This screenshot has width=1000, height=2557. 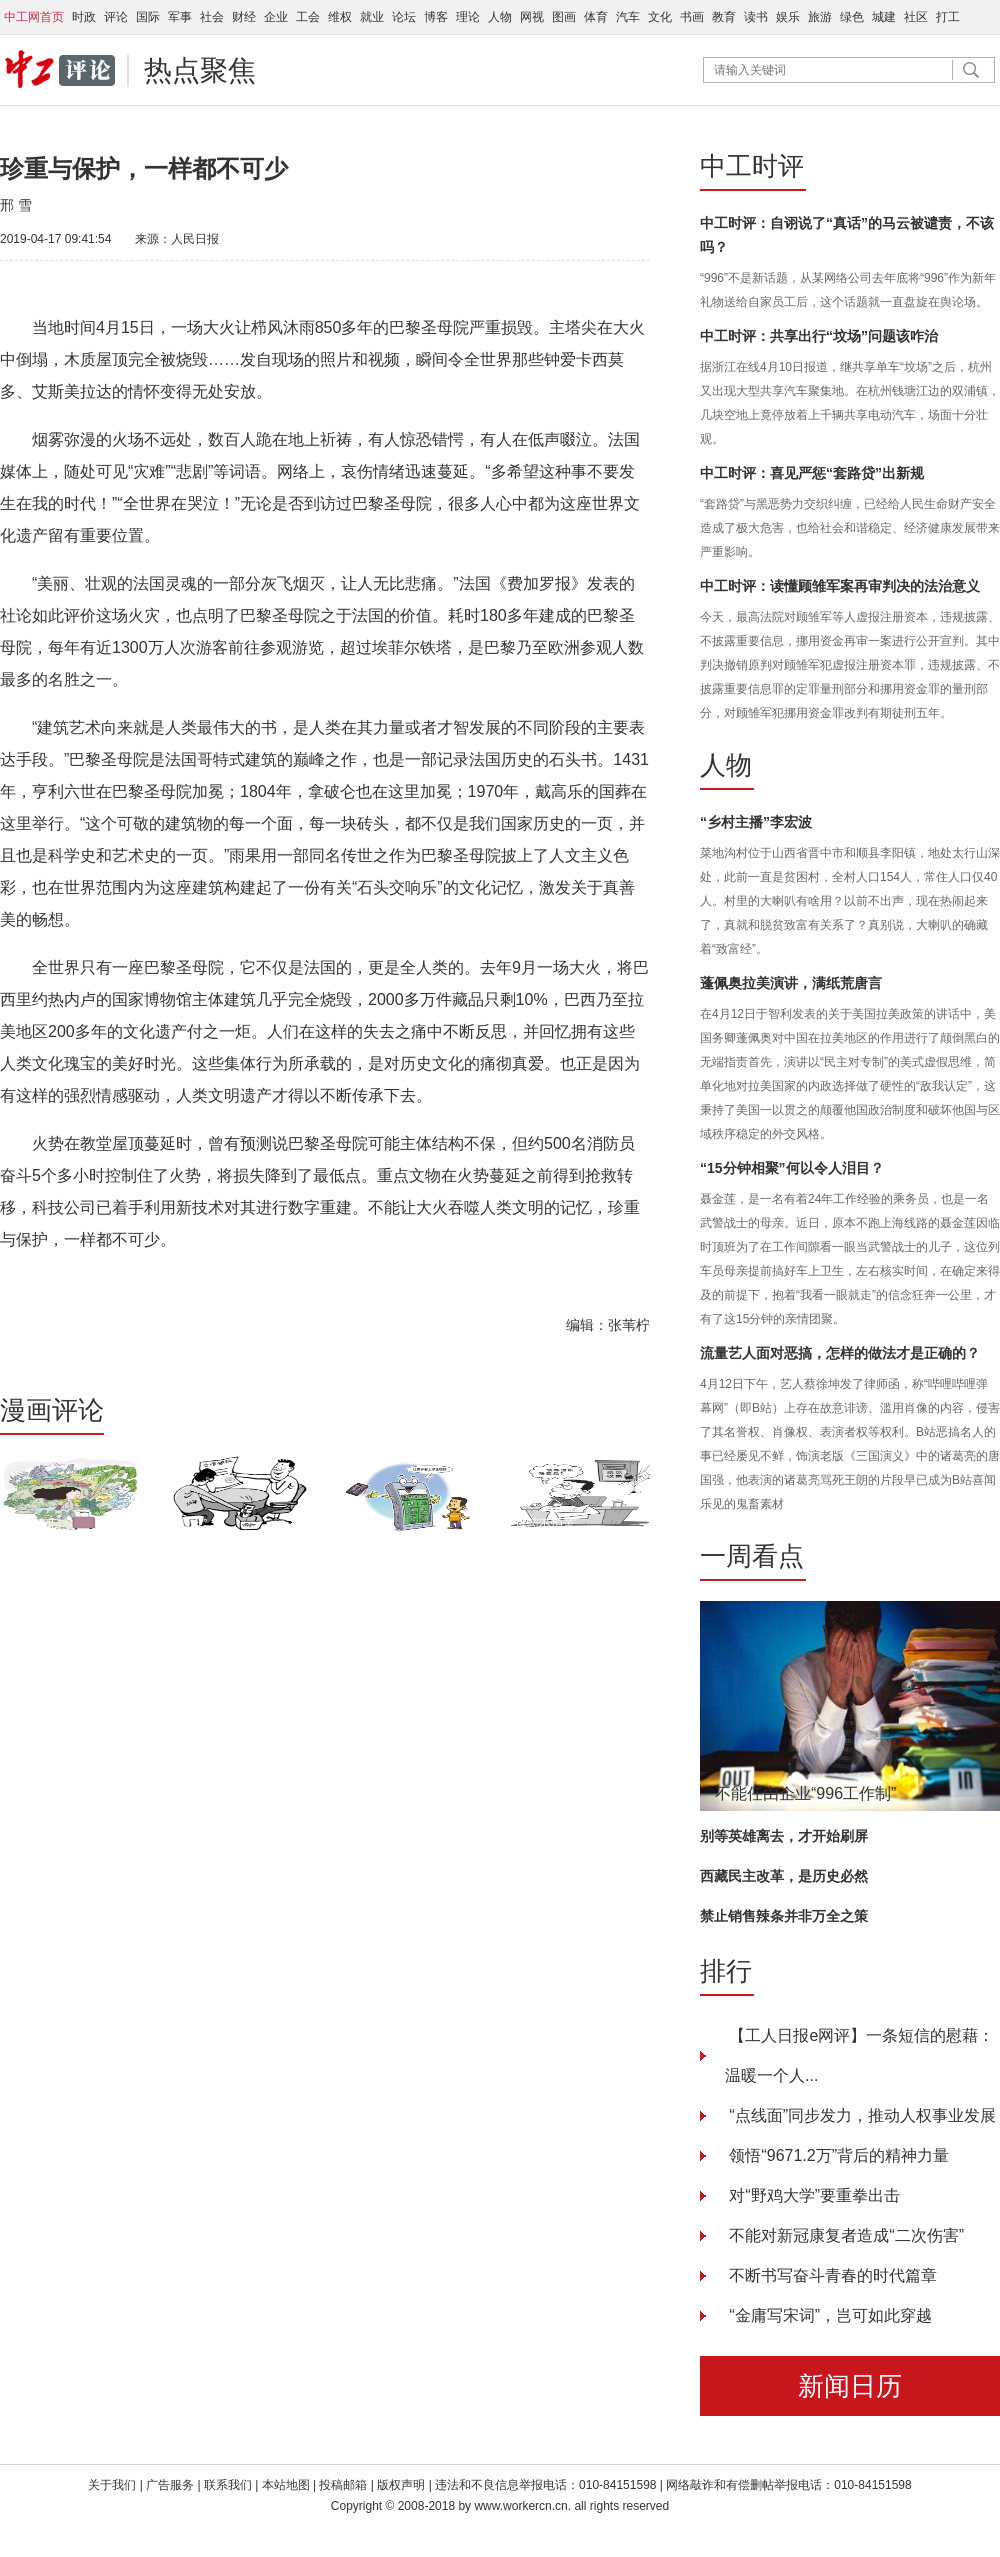 What do you see at coordinates (468, 17) in the screenshot?
I see `理论` at bounding box center [468, 17].